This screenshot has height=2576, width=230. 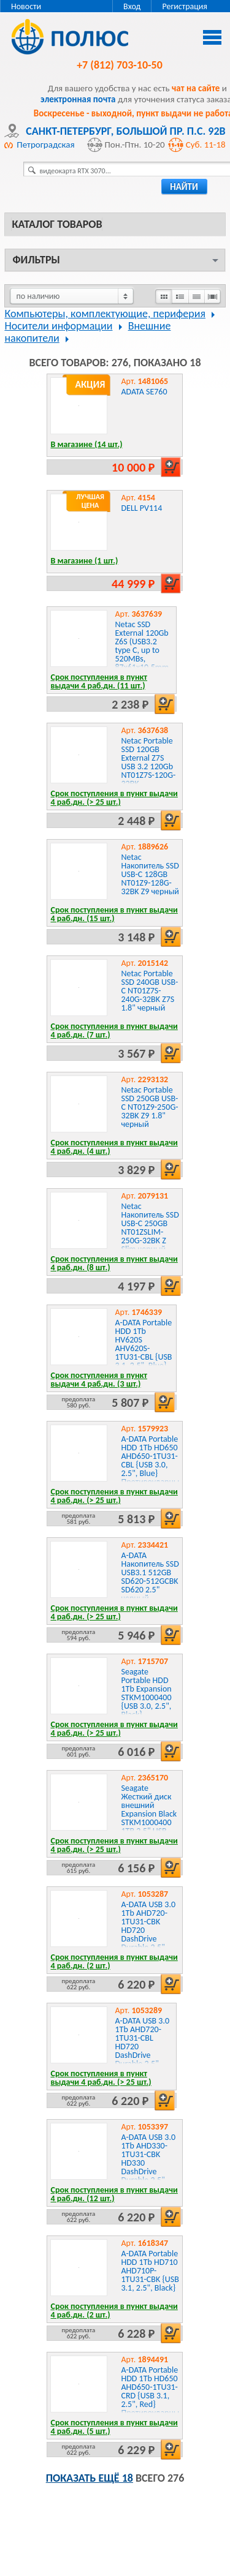 What do you see at coordinates (149, 1227) in the screenshot?
I see `Netac Накопитель SSD USB-C 250GB NT01ZSLIM-250G-32BK Z Slim черный` at bounding box center [149, 1227].